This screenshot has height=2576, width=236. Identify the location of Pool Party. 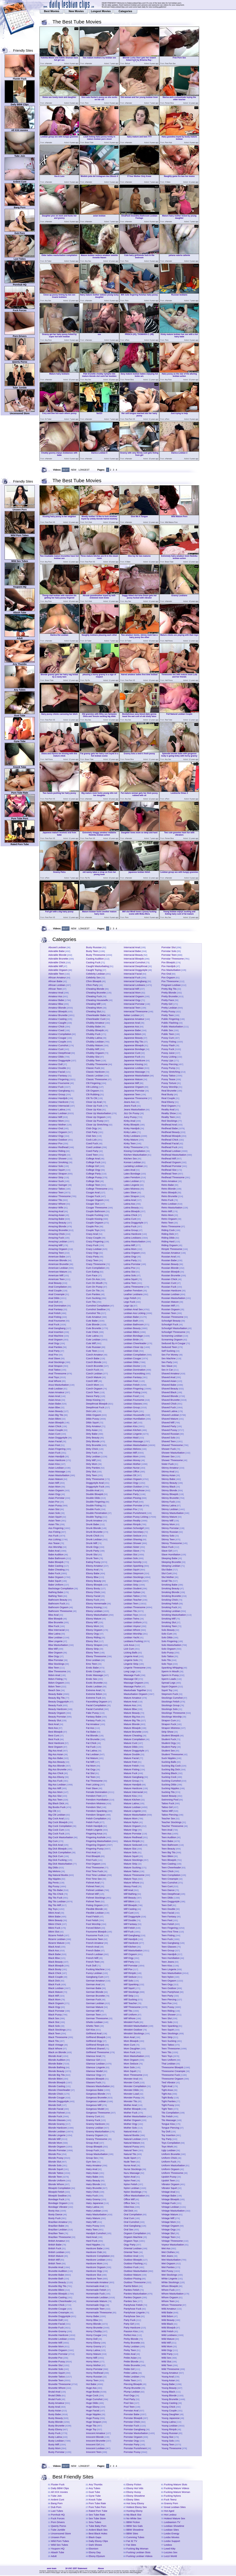
(129, 2399).